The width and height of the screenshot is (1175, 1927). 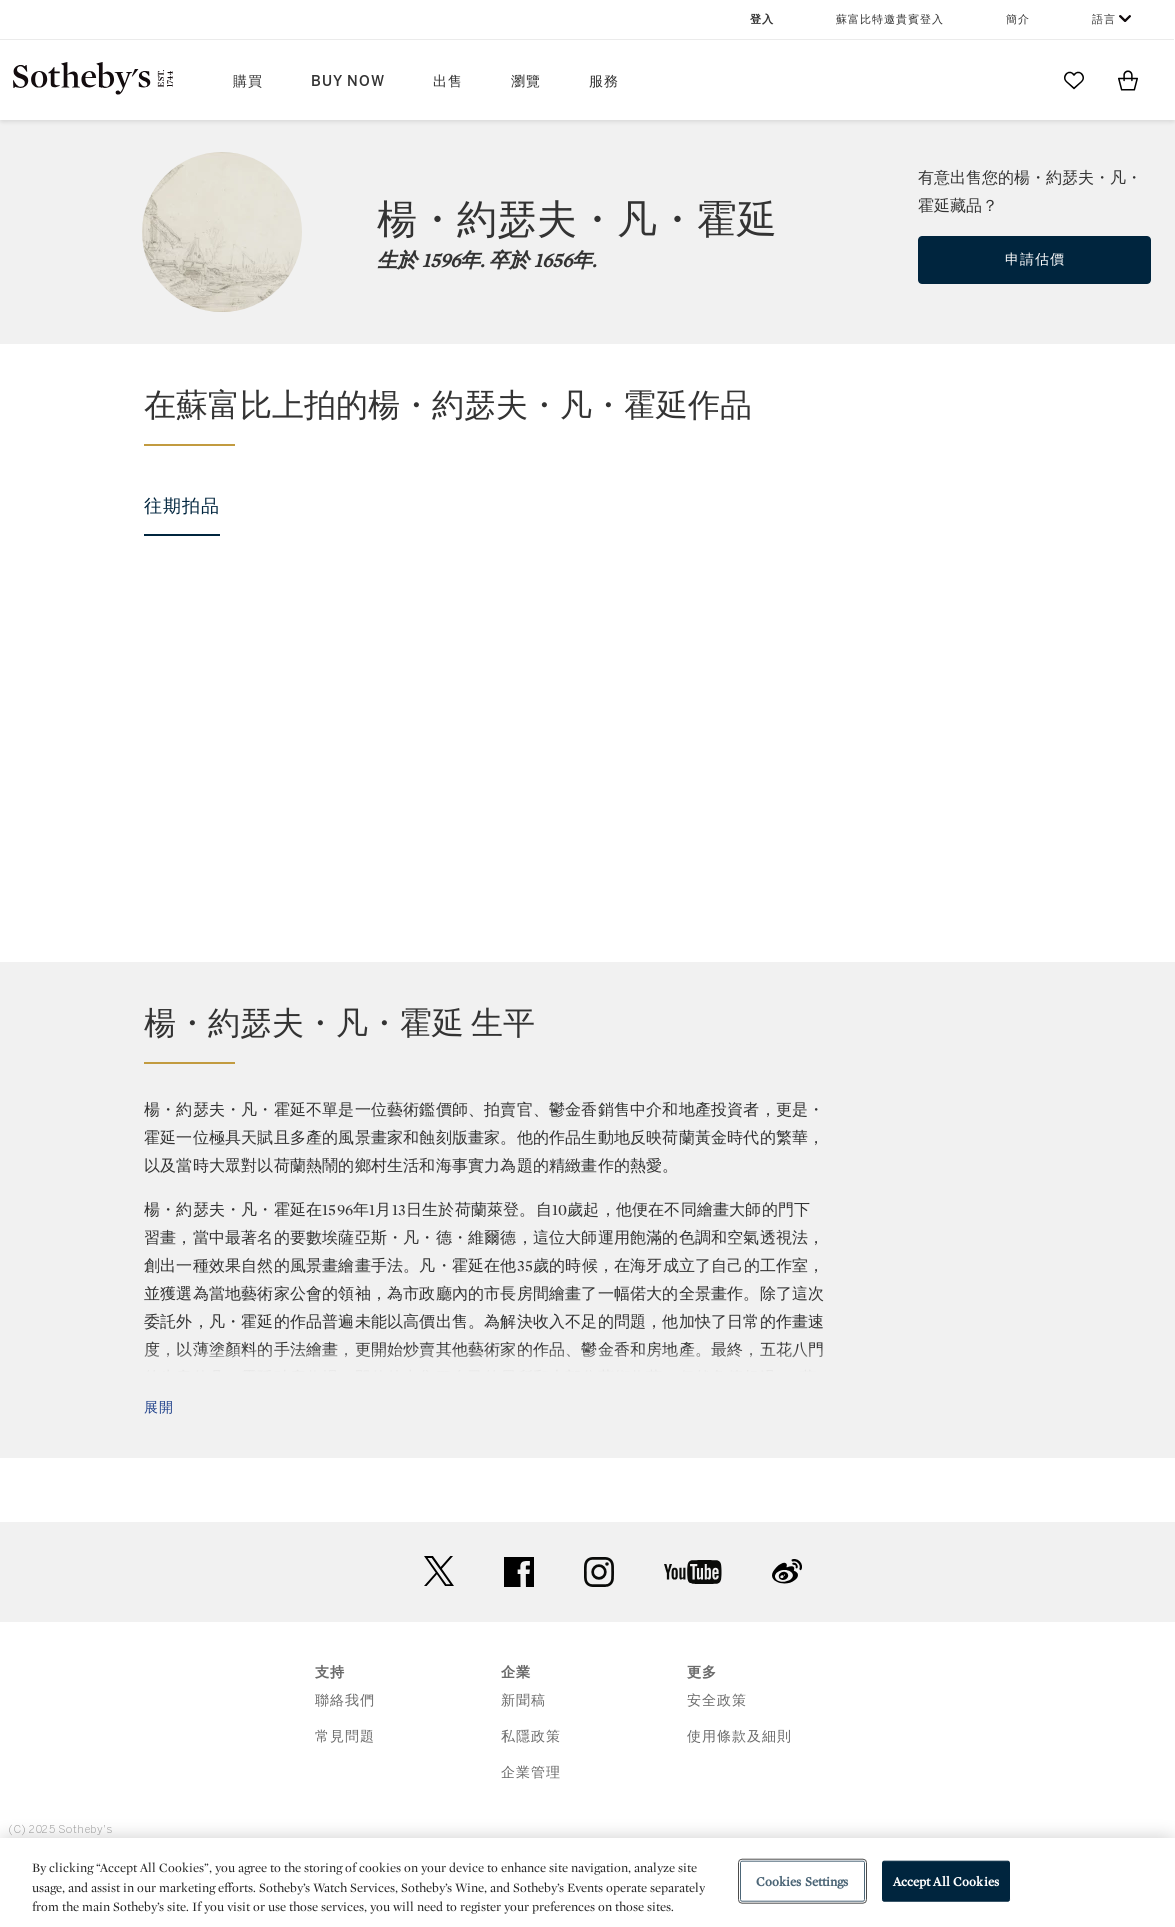 I want to click on 簡介 [button], so click(x=1018, y=19).